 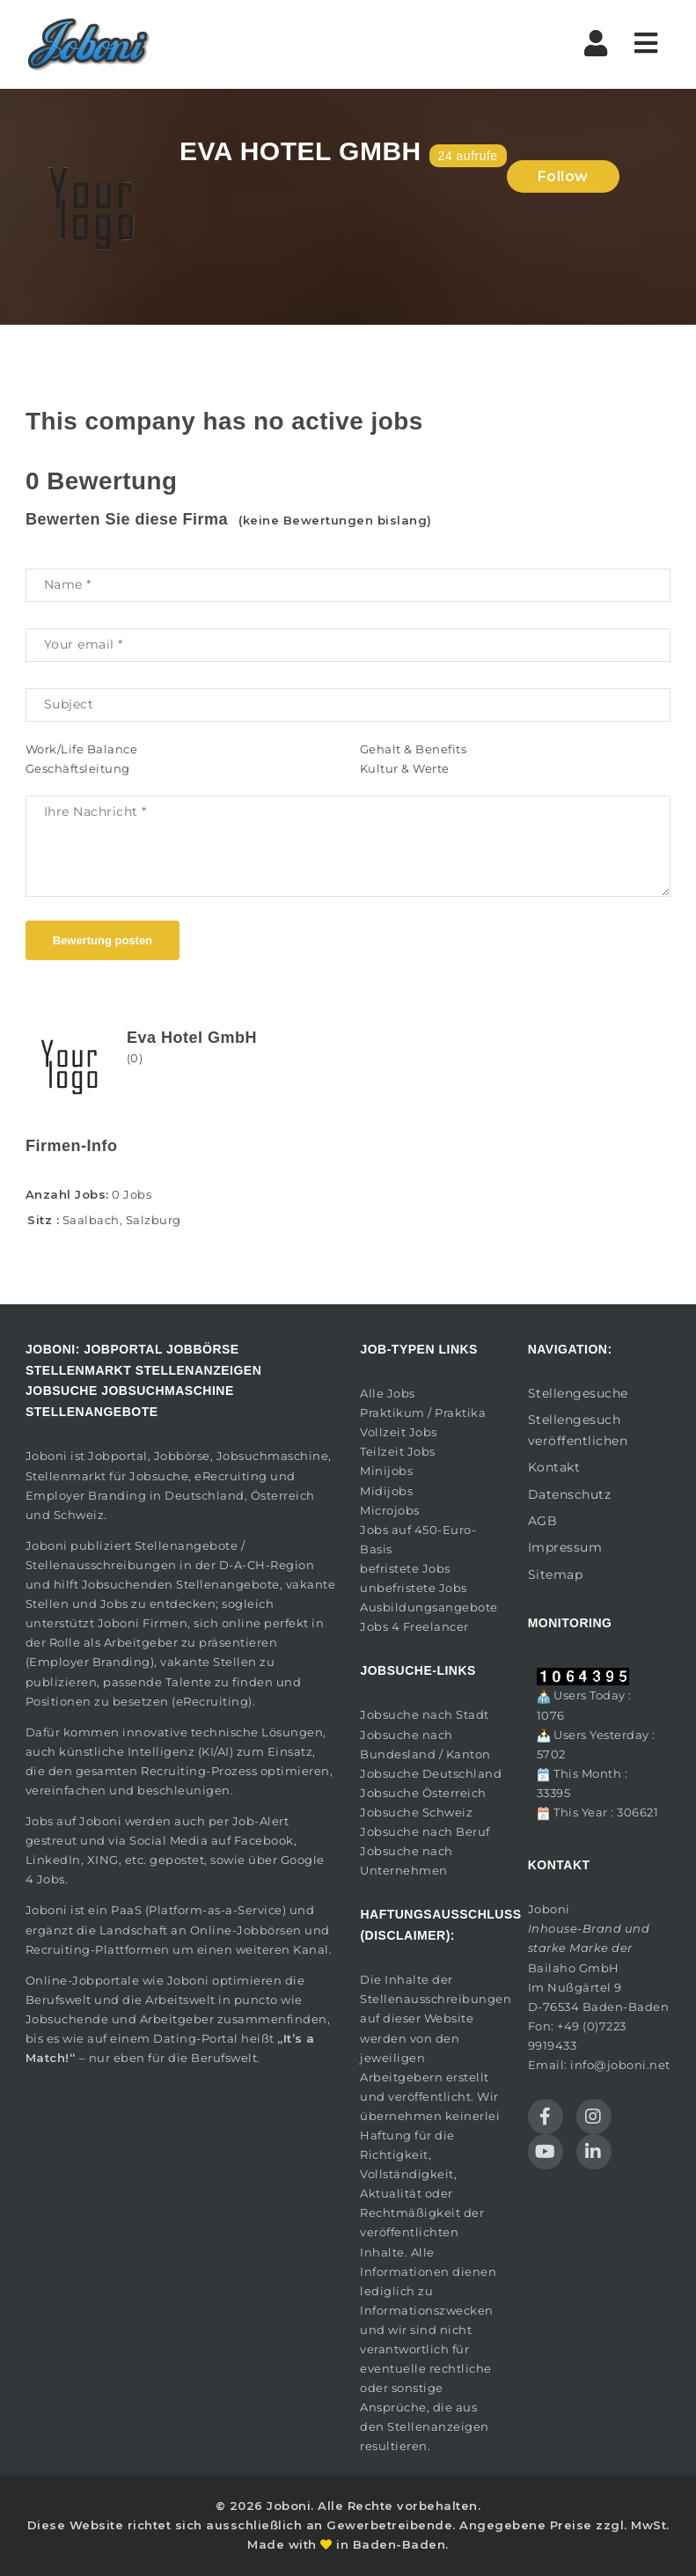 What do you see at coordinates (405, 1568) in the screenshot?
I see `befristete Jobs` at bounding box center [405, 1568].